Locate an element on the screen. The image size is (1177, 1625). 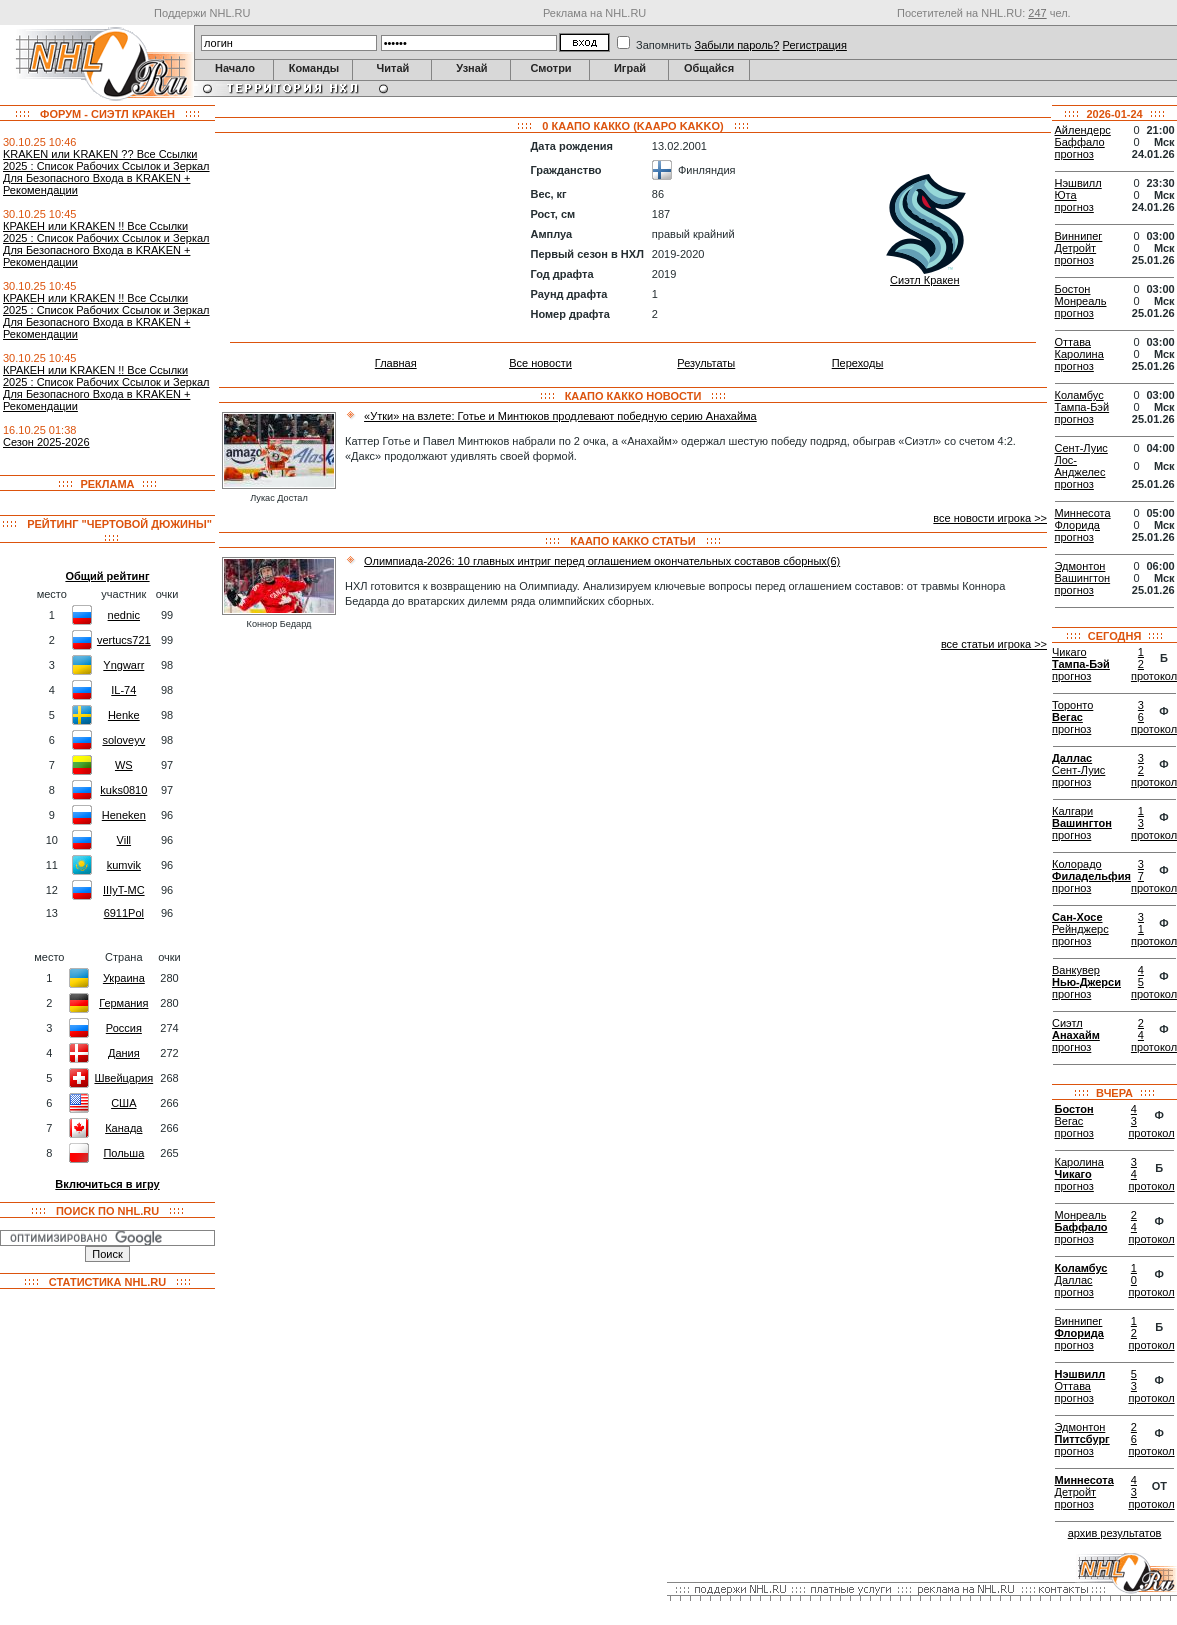
Нэшвилл is located at coordinates (1078, 183).